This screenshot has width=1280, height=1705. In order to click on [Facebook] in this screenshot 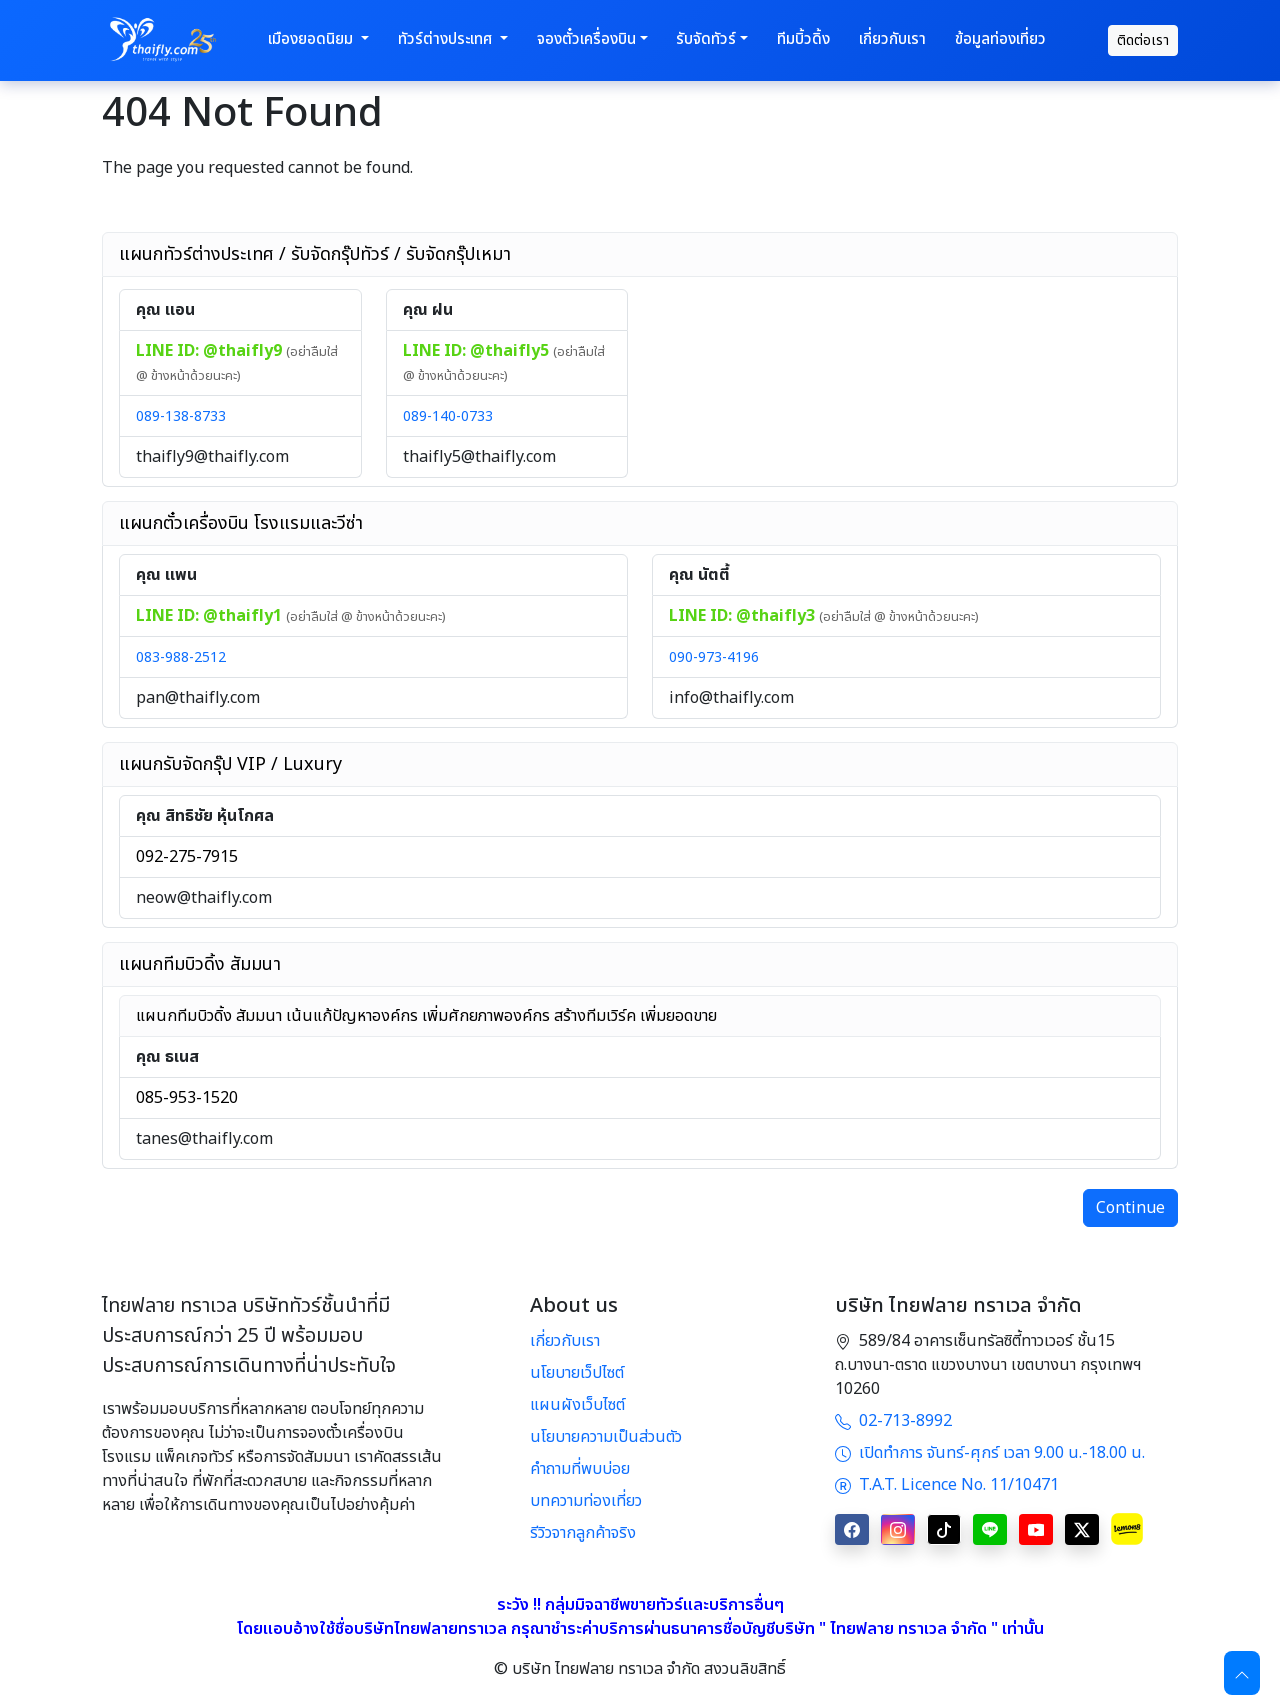, I will do `click(852, 1529)`.